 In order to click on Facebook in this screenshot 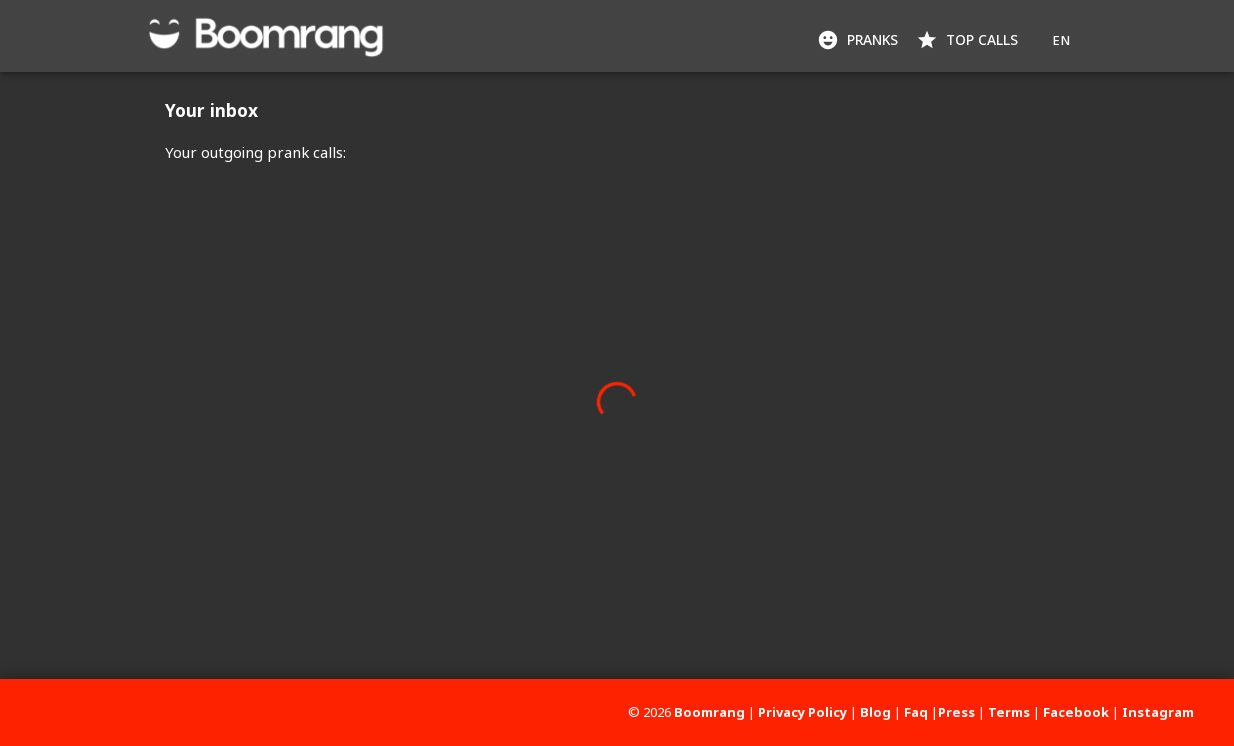, I will do `click(1076, 712)`.